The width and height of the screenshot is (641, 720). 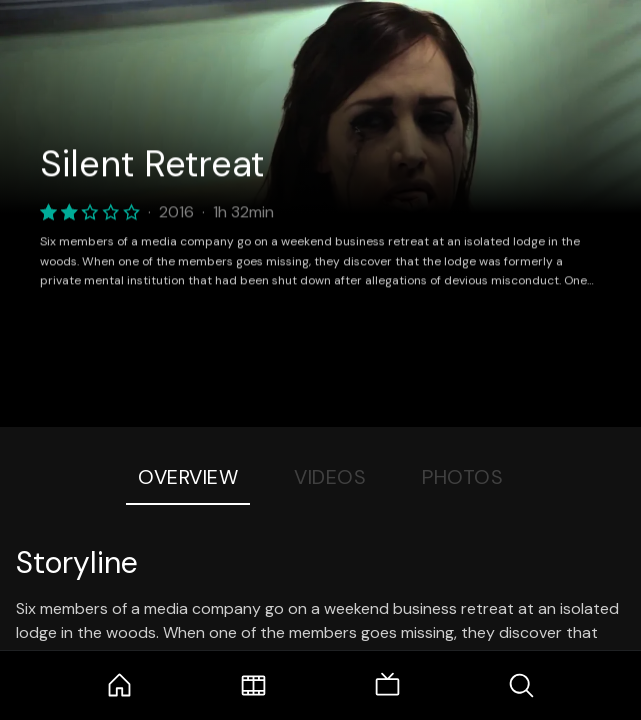 I want to click on Photos, so click(x=462, y=477).